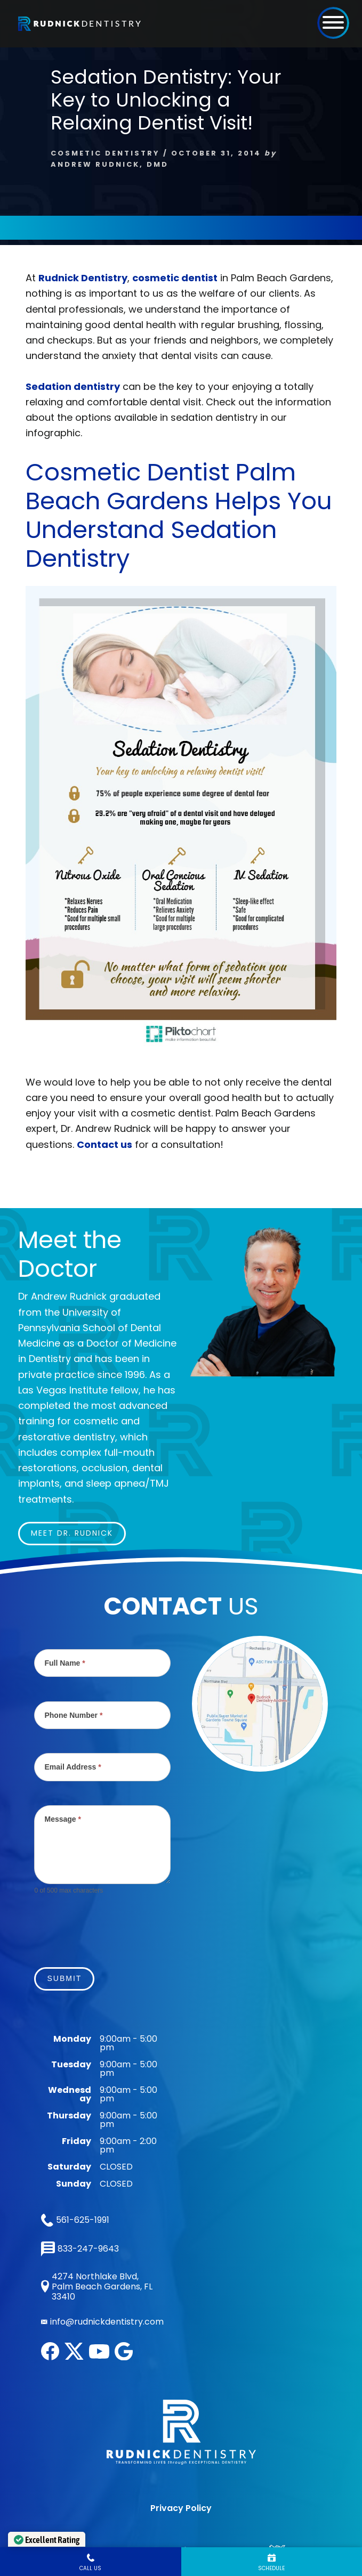 This screenshot has width=362, height=2576. What do you see at coordinates (104, 1144) in the screenshot?
I see `Contact us` at bounding box center [104, 1144].